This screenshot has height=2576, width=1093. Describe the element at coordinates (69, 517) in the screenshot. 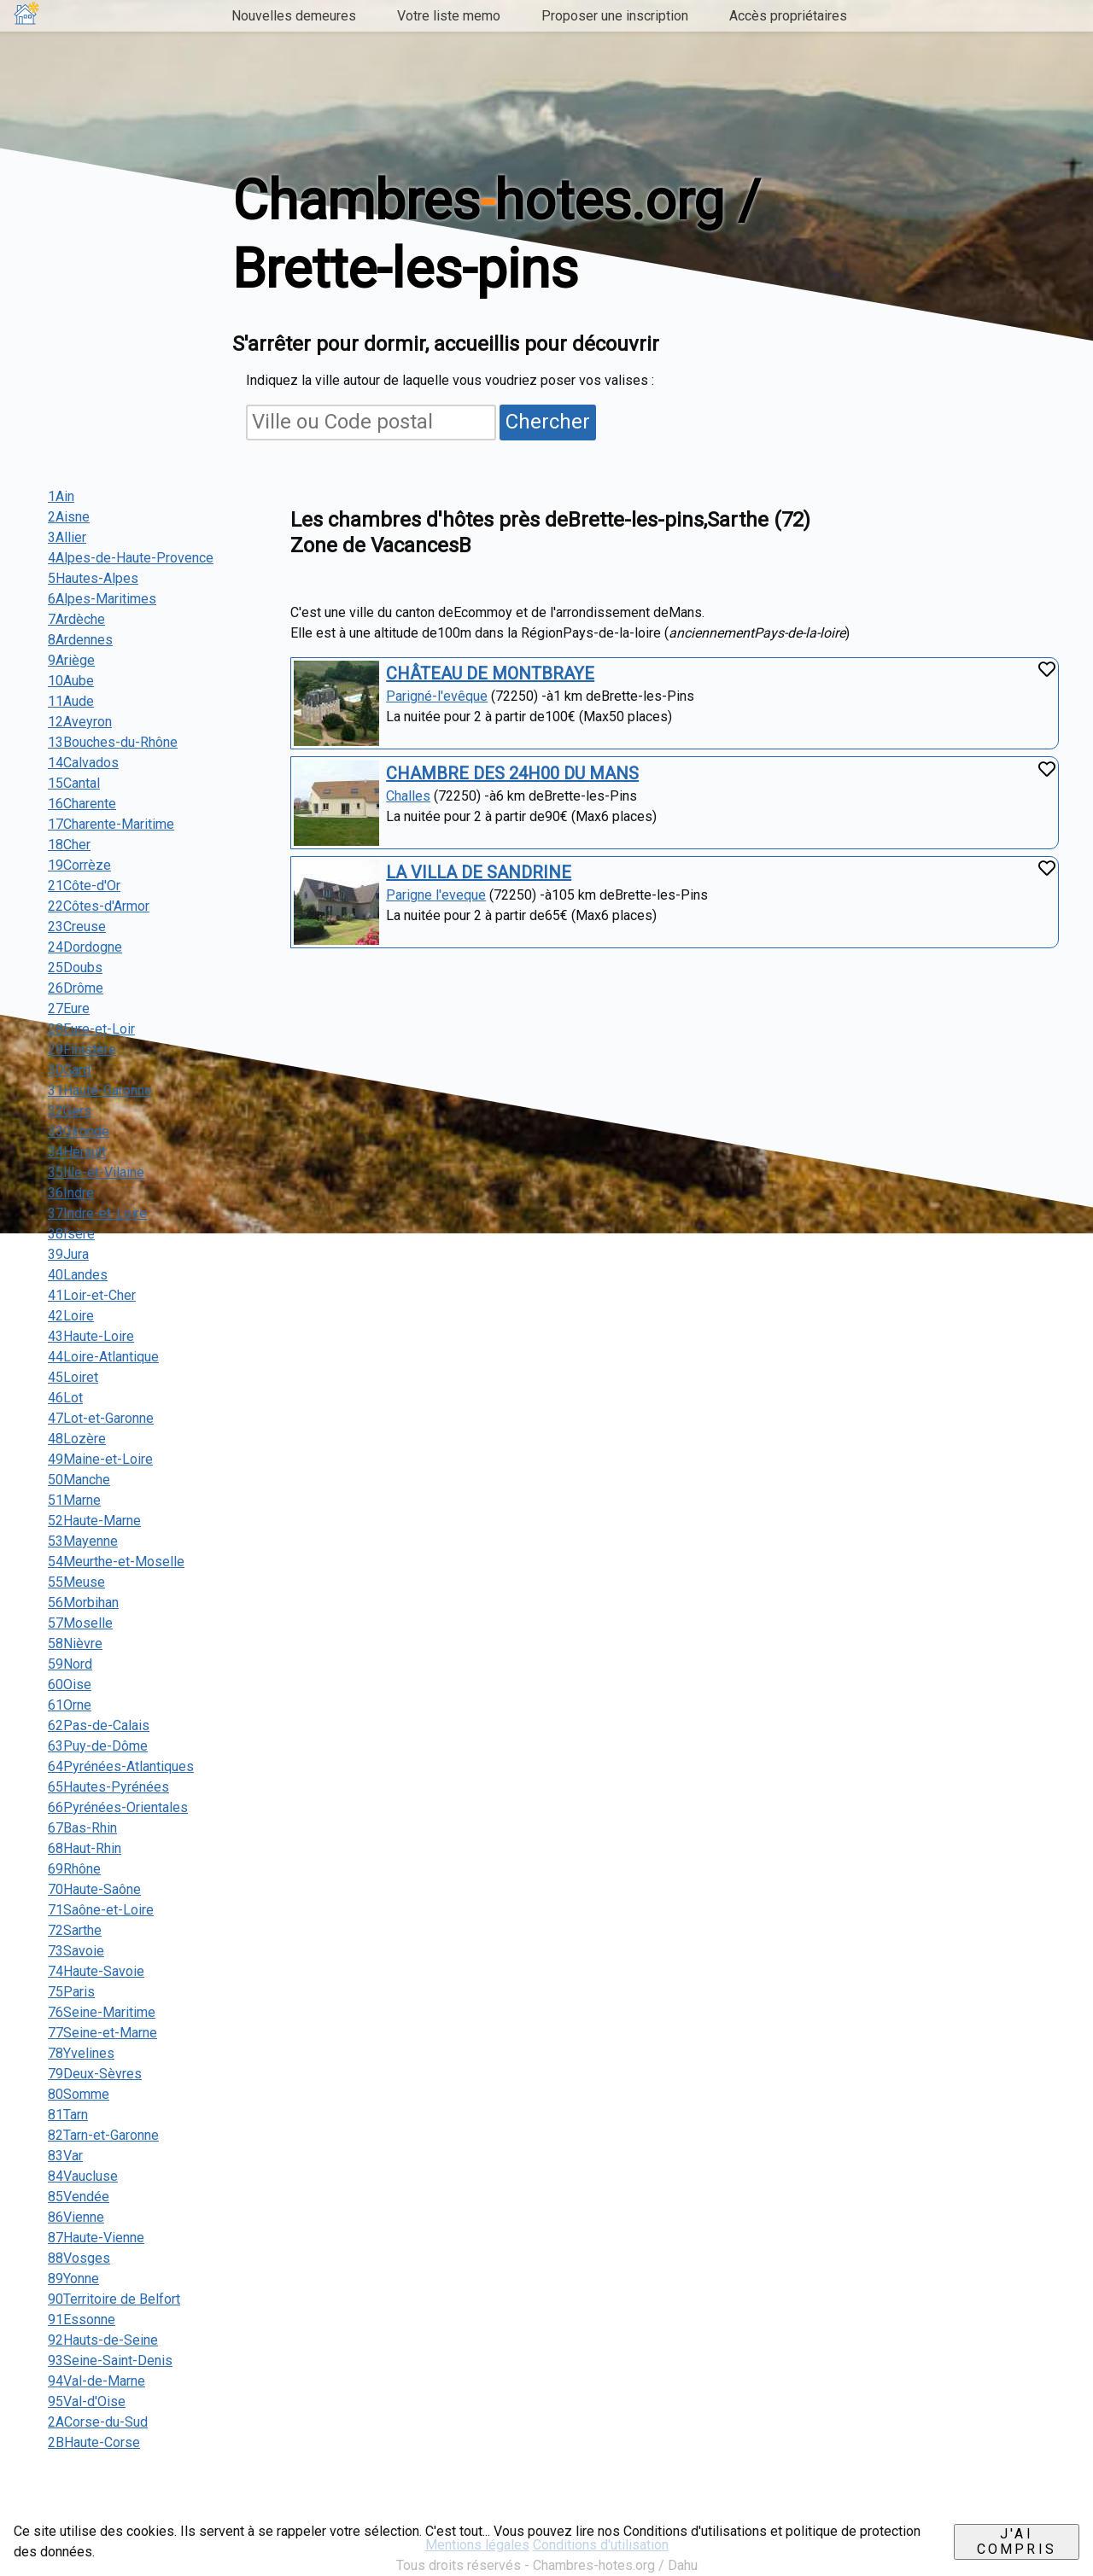

I see `2Aisne` at that location.